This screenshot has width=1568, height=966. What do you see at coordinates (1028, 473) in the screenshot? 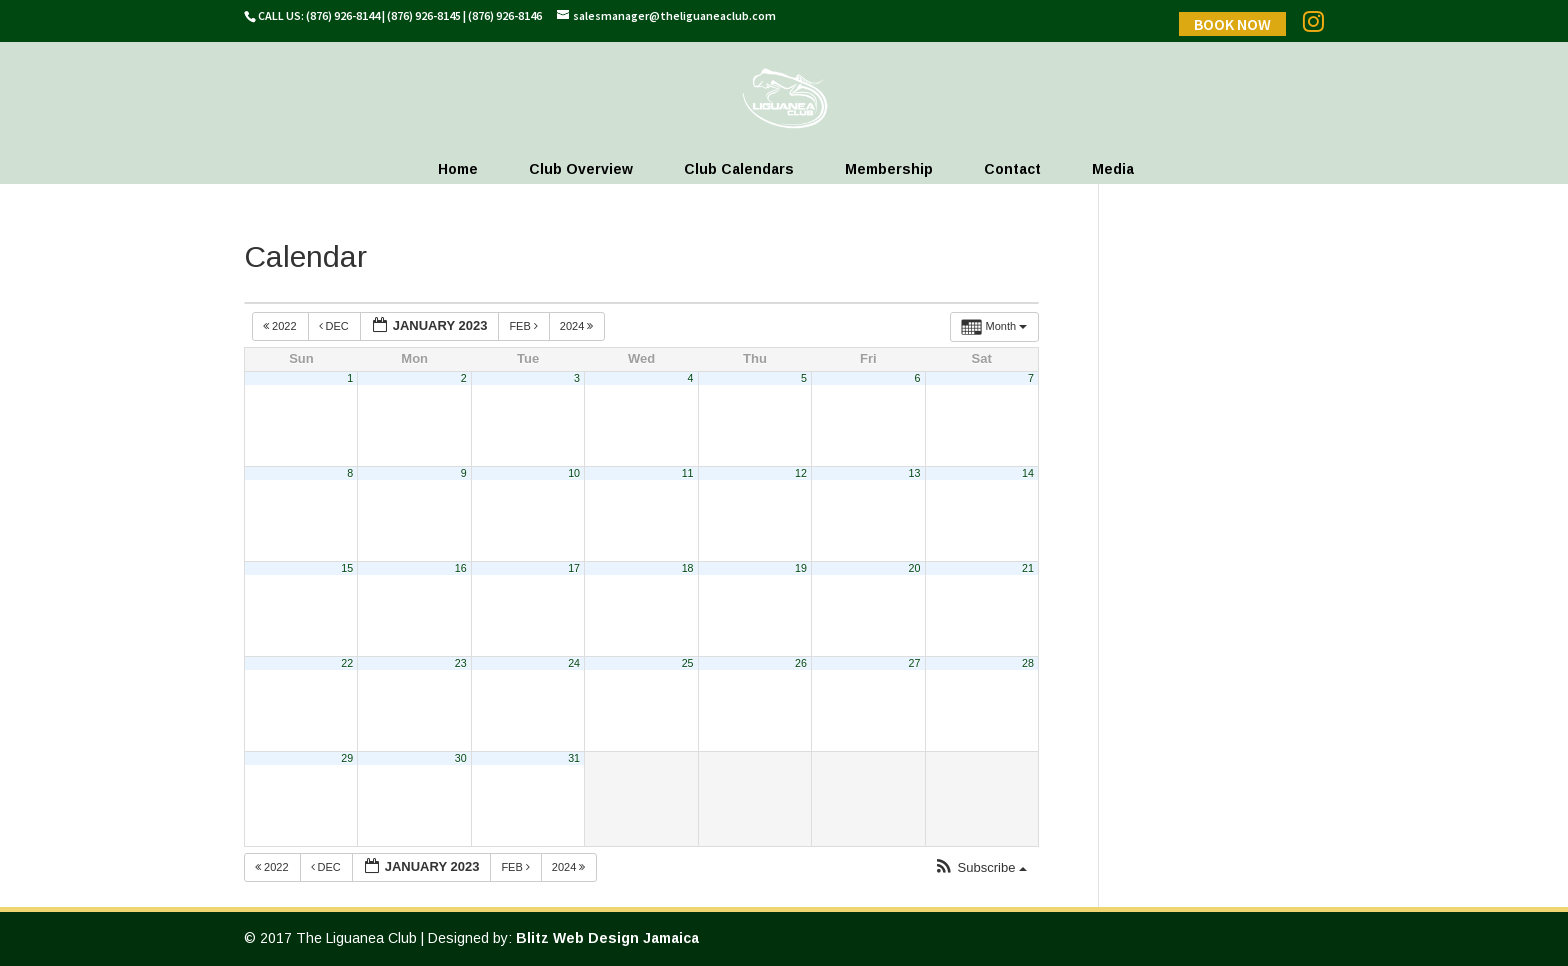
I see `14` at bounding box center [1028, 473].